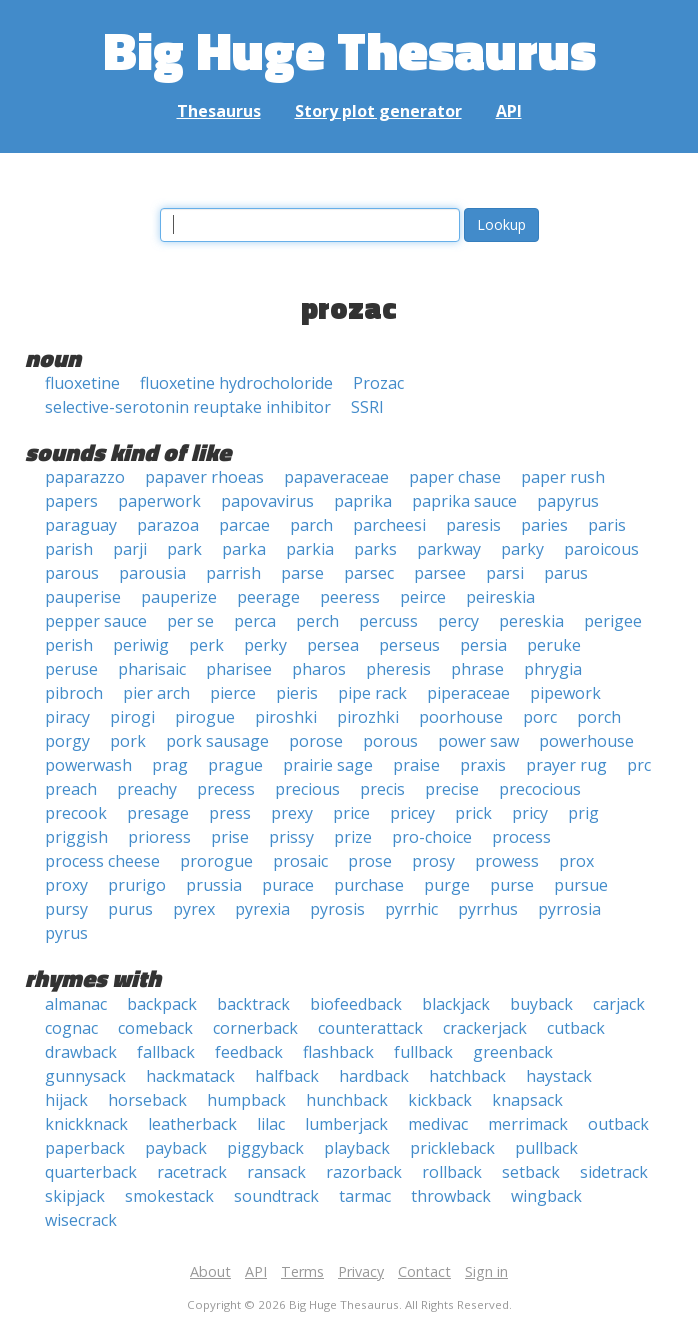 Image resolution: width=698 pixels, height=1324 pixels. Describe the element at coordinates (507, 861) in the screenshot. I see `prowess` at that location.